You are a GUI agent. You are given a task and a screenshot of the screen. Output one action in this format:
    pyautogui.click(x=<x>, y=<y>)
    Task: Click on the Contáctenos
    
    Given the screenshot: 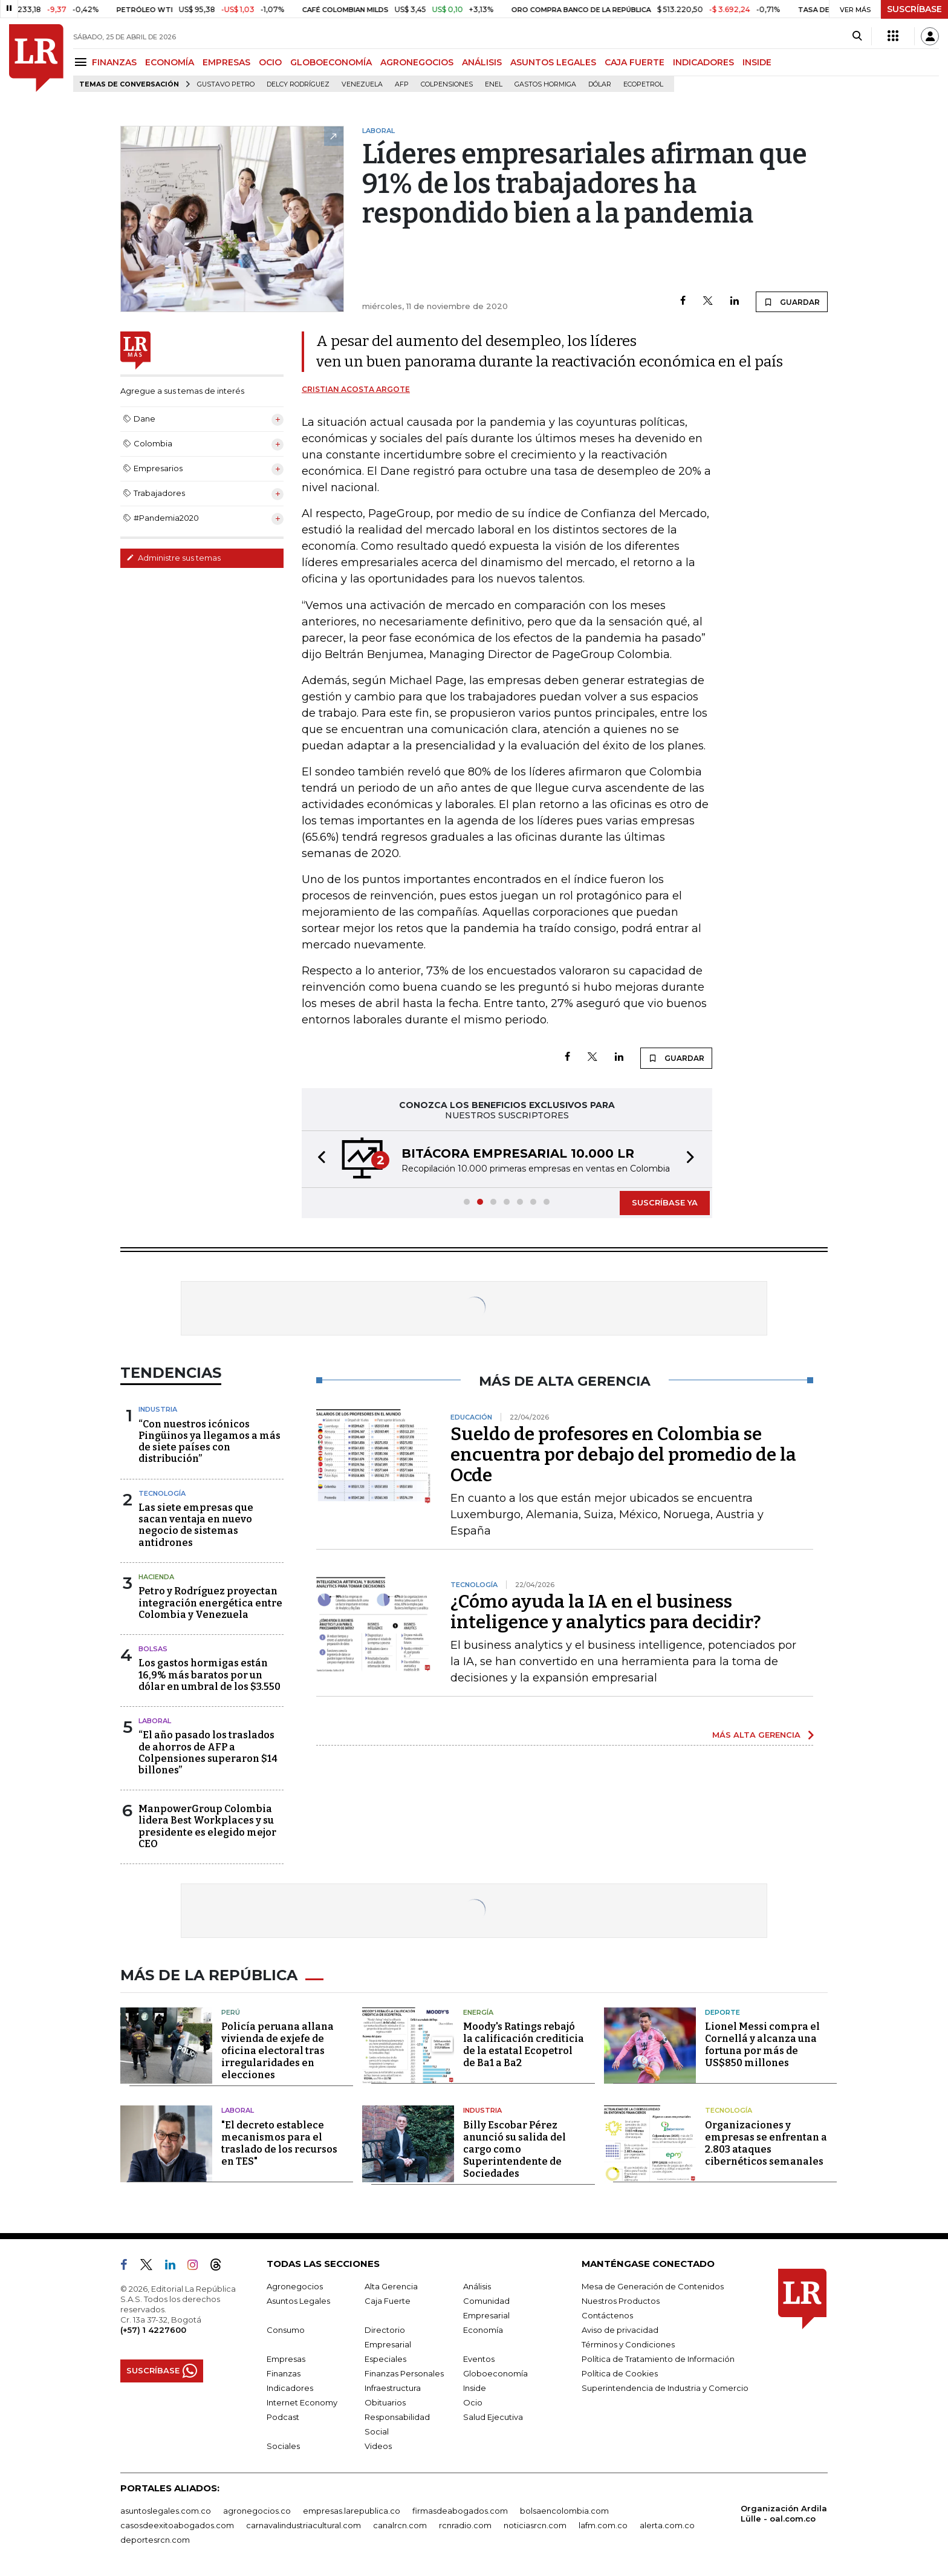 What is the action you would take?
    pyautogui.click(x=607, y=2315)
    